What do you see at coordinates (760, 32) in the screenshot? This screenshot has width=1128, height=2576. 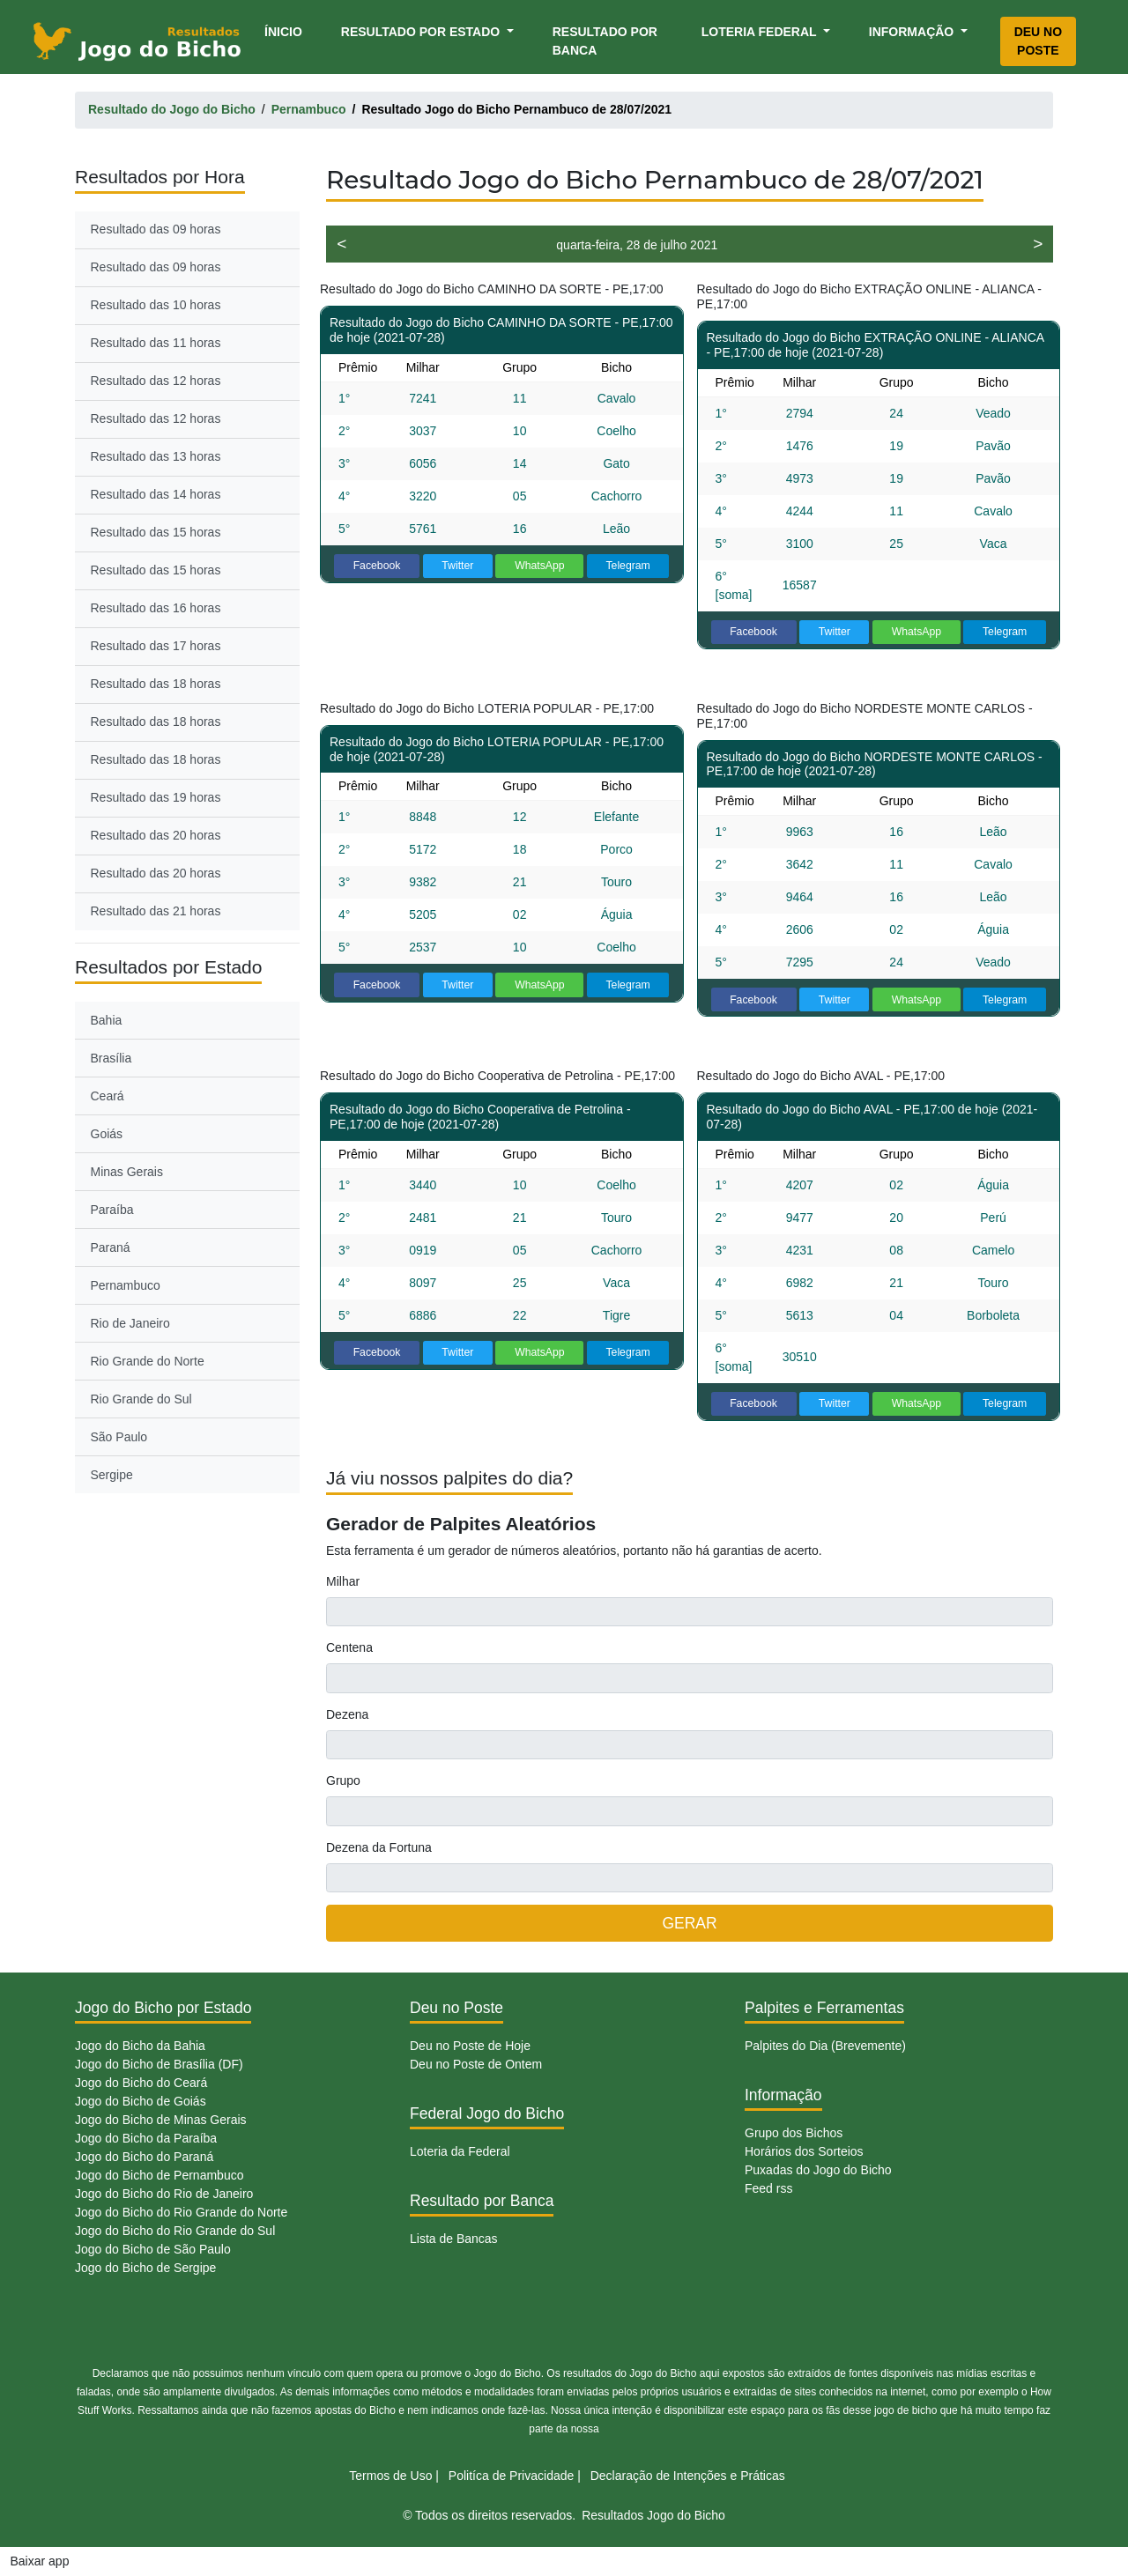 I see `Loteria Federal` at bounding box center [760, 32].